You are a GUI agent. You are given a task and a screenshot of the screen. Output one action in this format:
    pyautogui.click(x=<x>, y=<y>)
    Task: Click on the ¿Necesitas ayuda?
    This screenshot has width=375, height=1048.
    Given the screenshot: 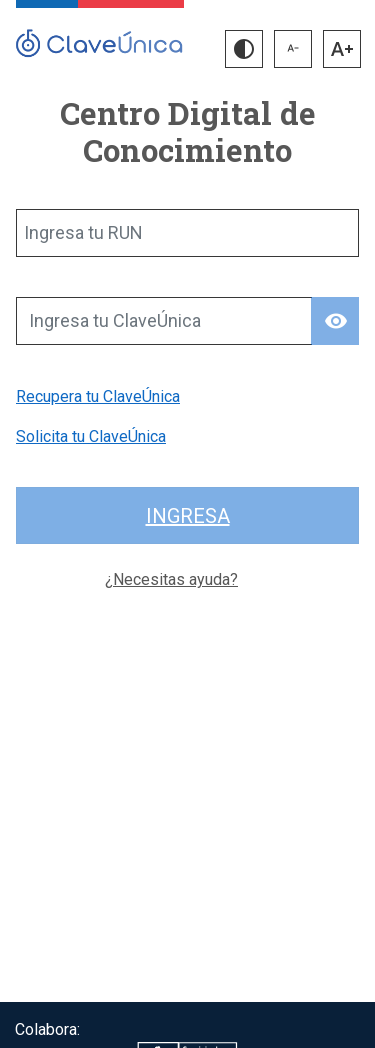 What is the action you would take?
    pyautogui.click(x=171, y=579)
    